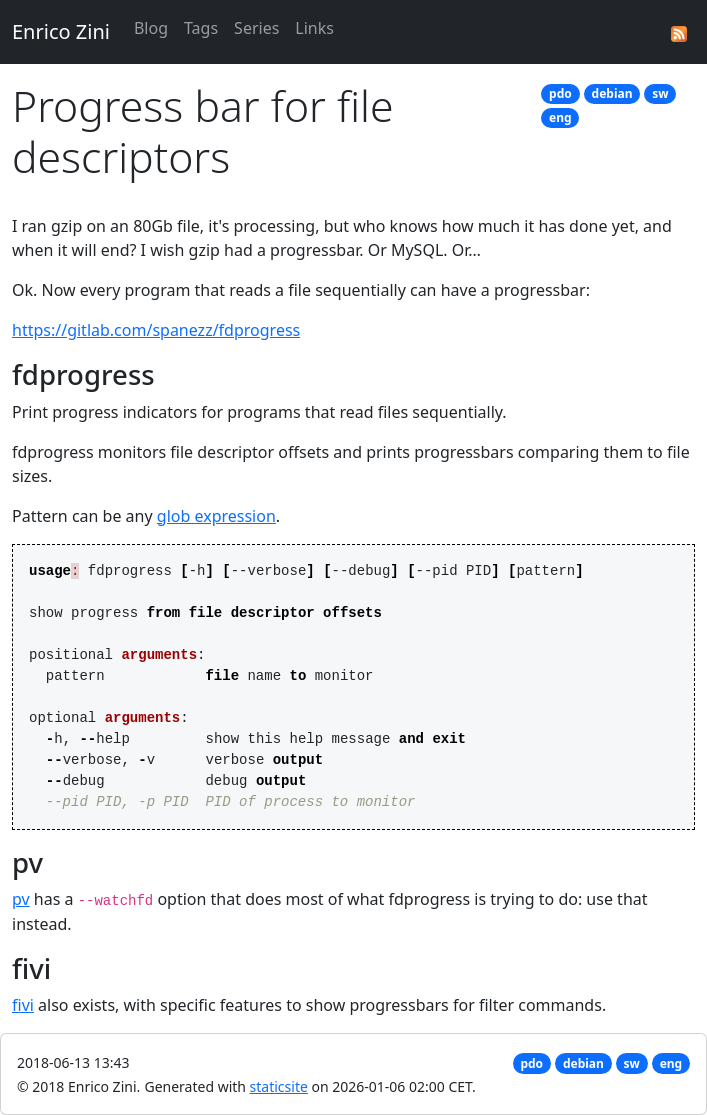 The width and height of the screenshot is (707, 1115). What do you see at coordinates (216, 516) in the screenshot?
I see `glob expression` at bounding box center [216, 516].